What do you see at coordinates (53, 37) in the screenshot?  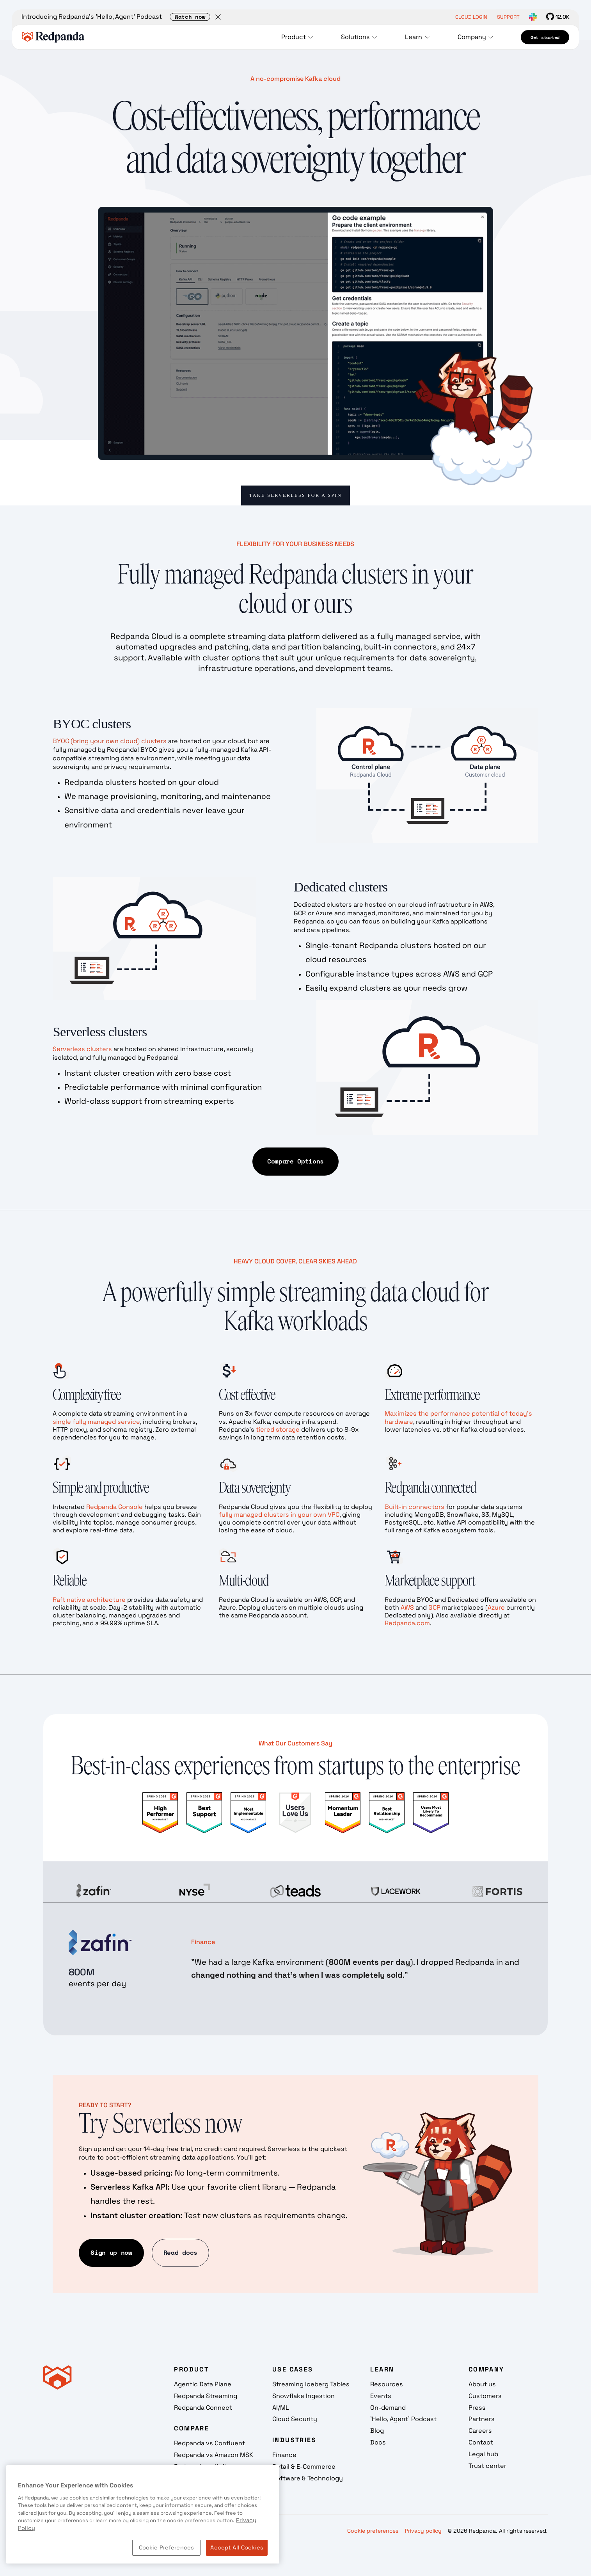 I see `[home]` at bounding box center [53, 37].